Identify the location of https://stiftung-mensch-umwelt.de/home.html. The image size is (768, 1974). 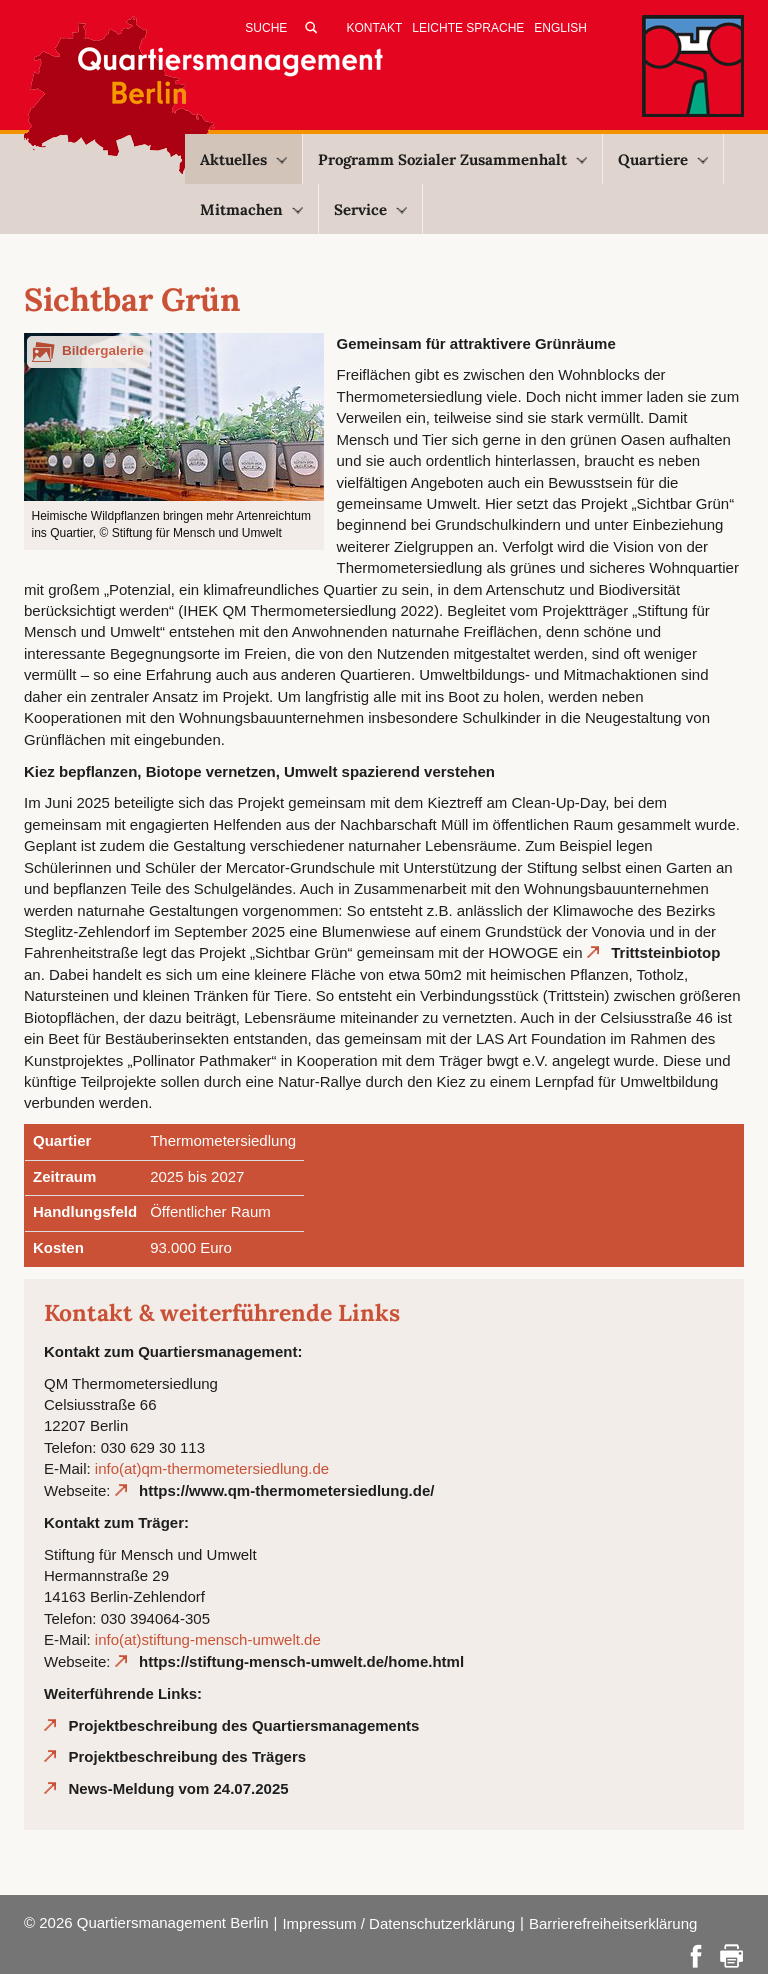
(301, 1661).